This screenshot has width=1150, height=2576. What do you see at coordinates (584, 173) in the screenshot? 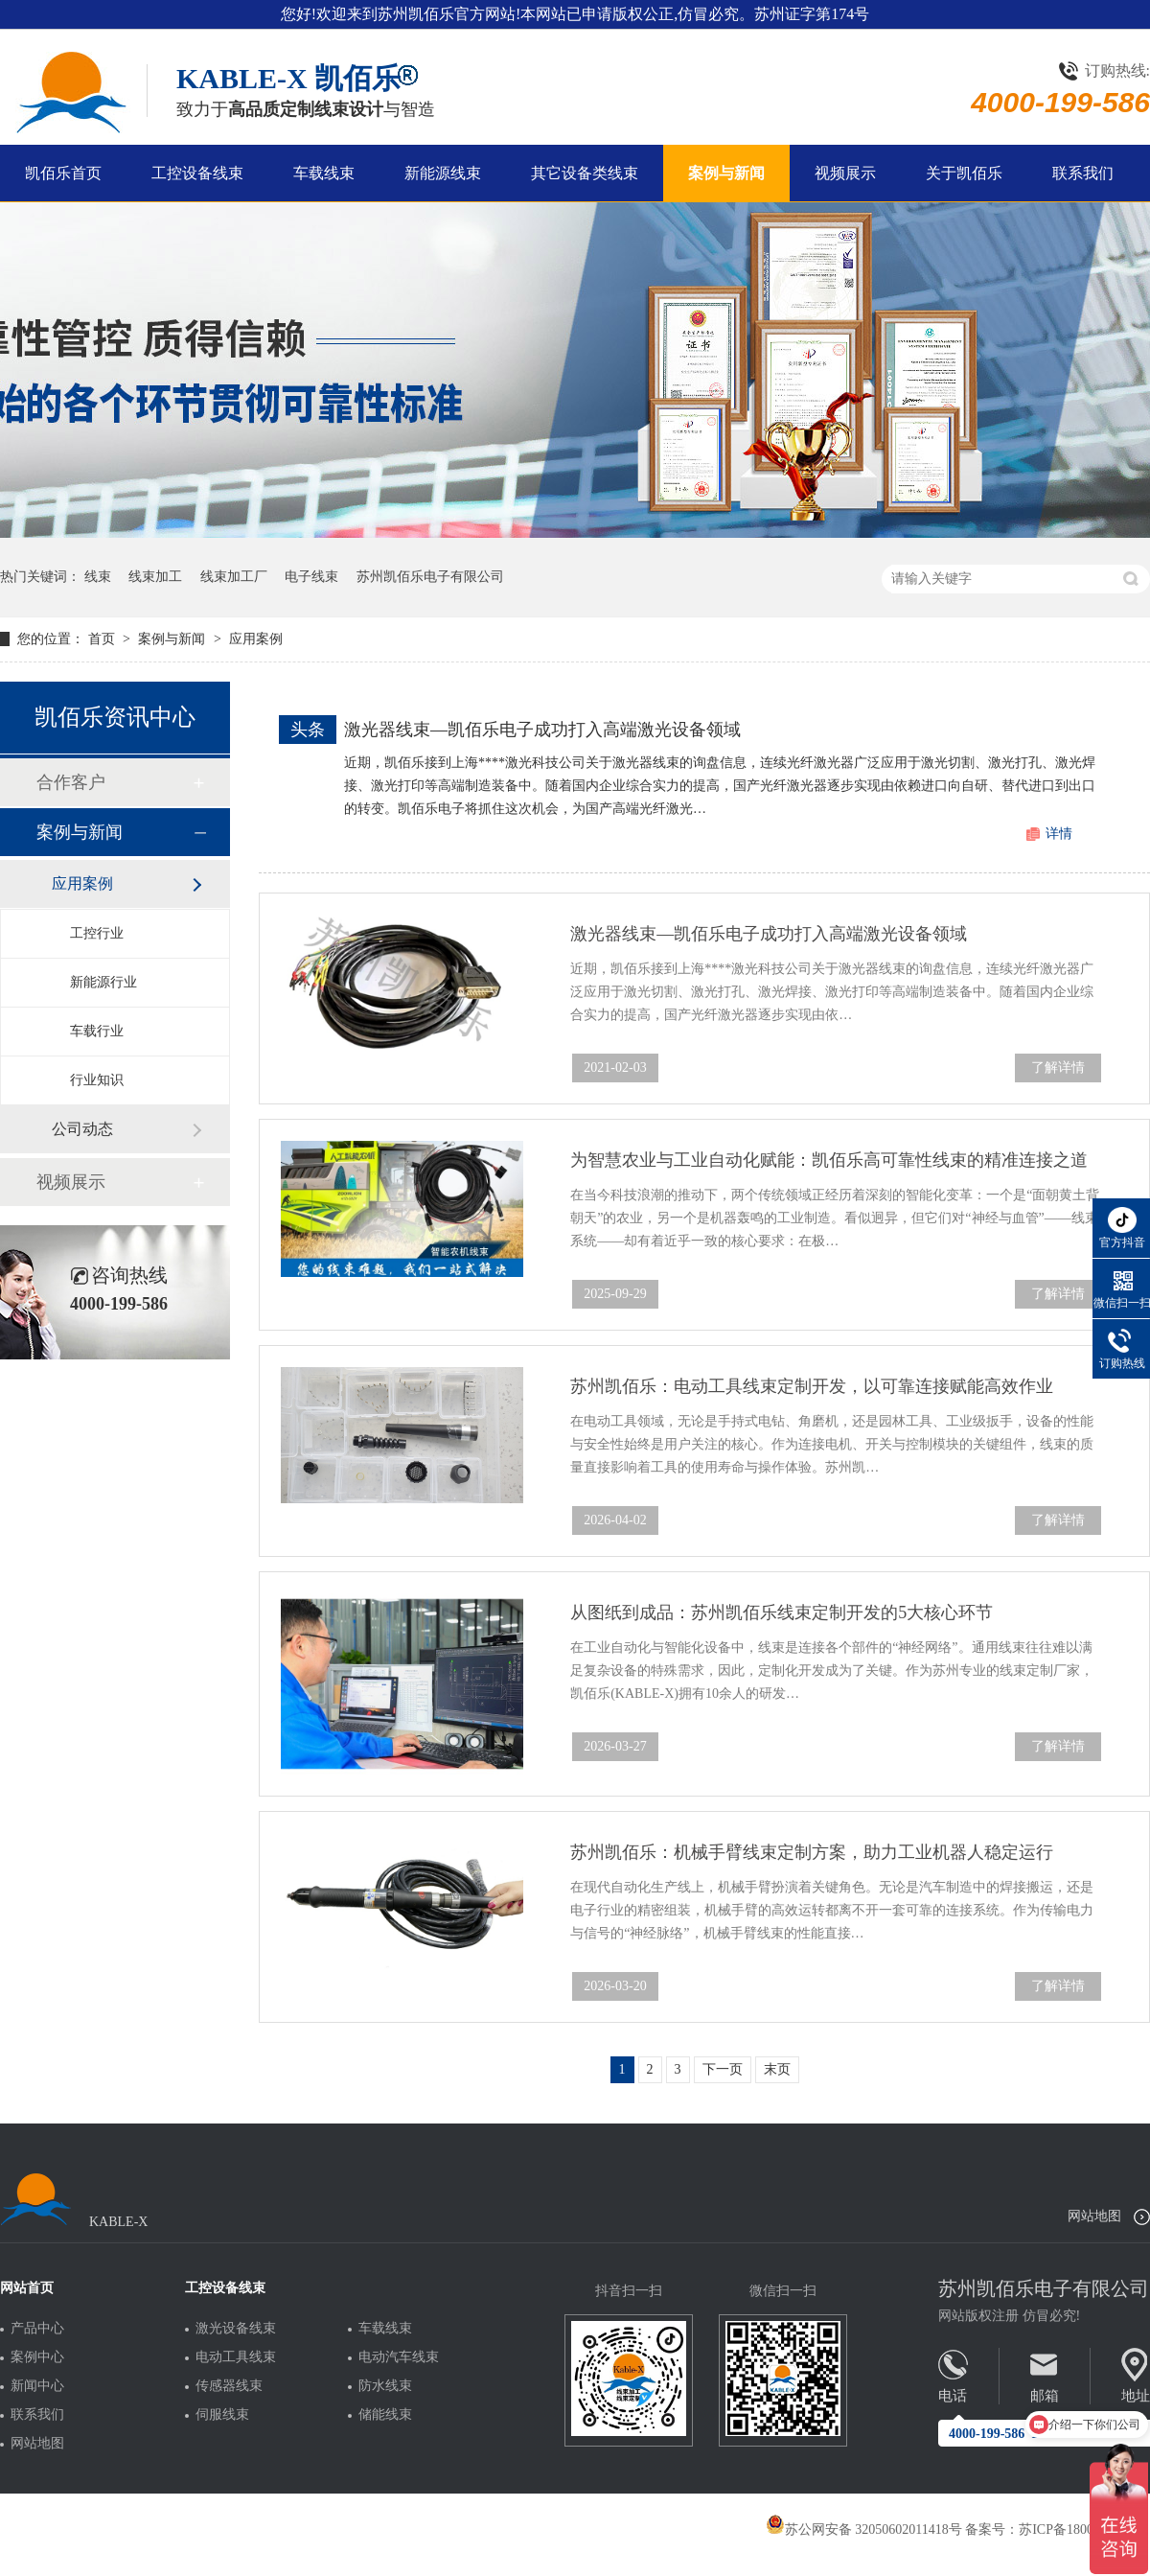
I see `其它设备类线束` at bounding box center [584, 173].